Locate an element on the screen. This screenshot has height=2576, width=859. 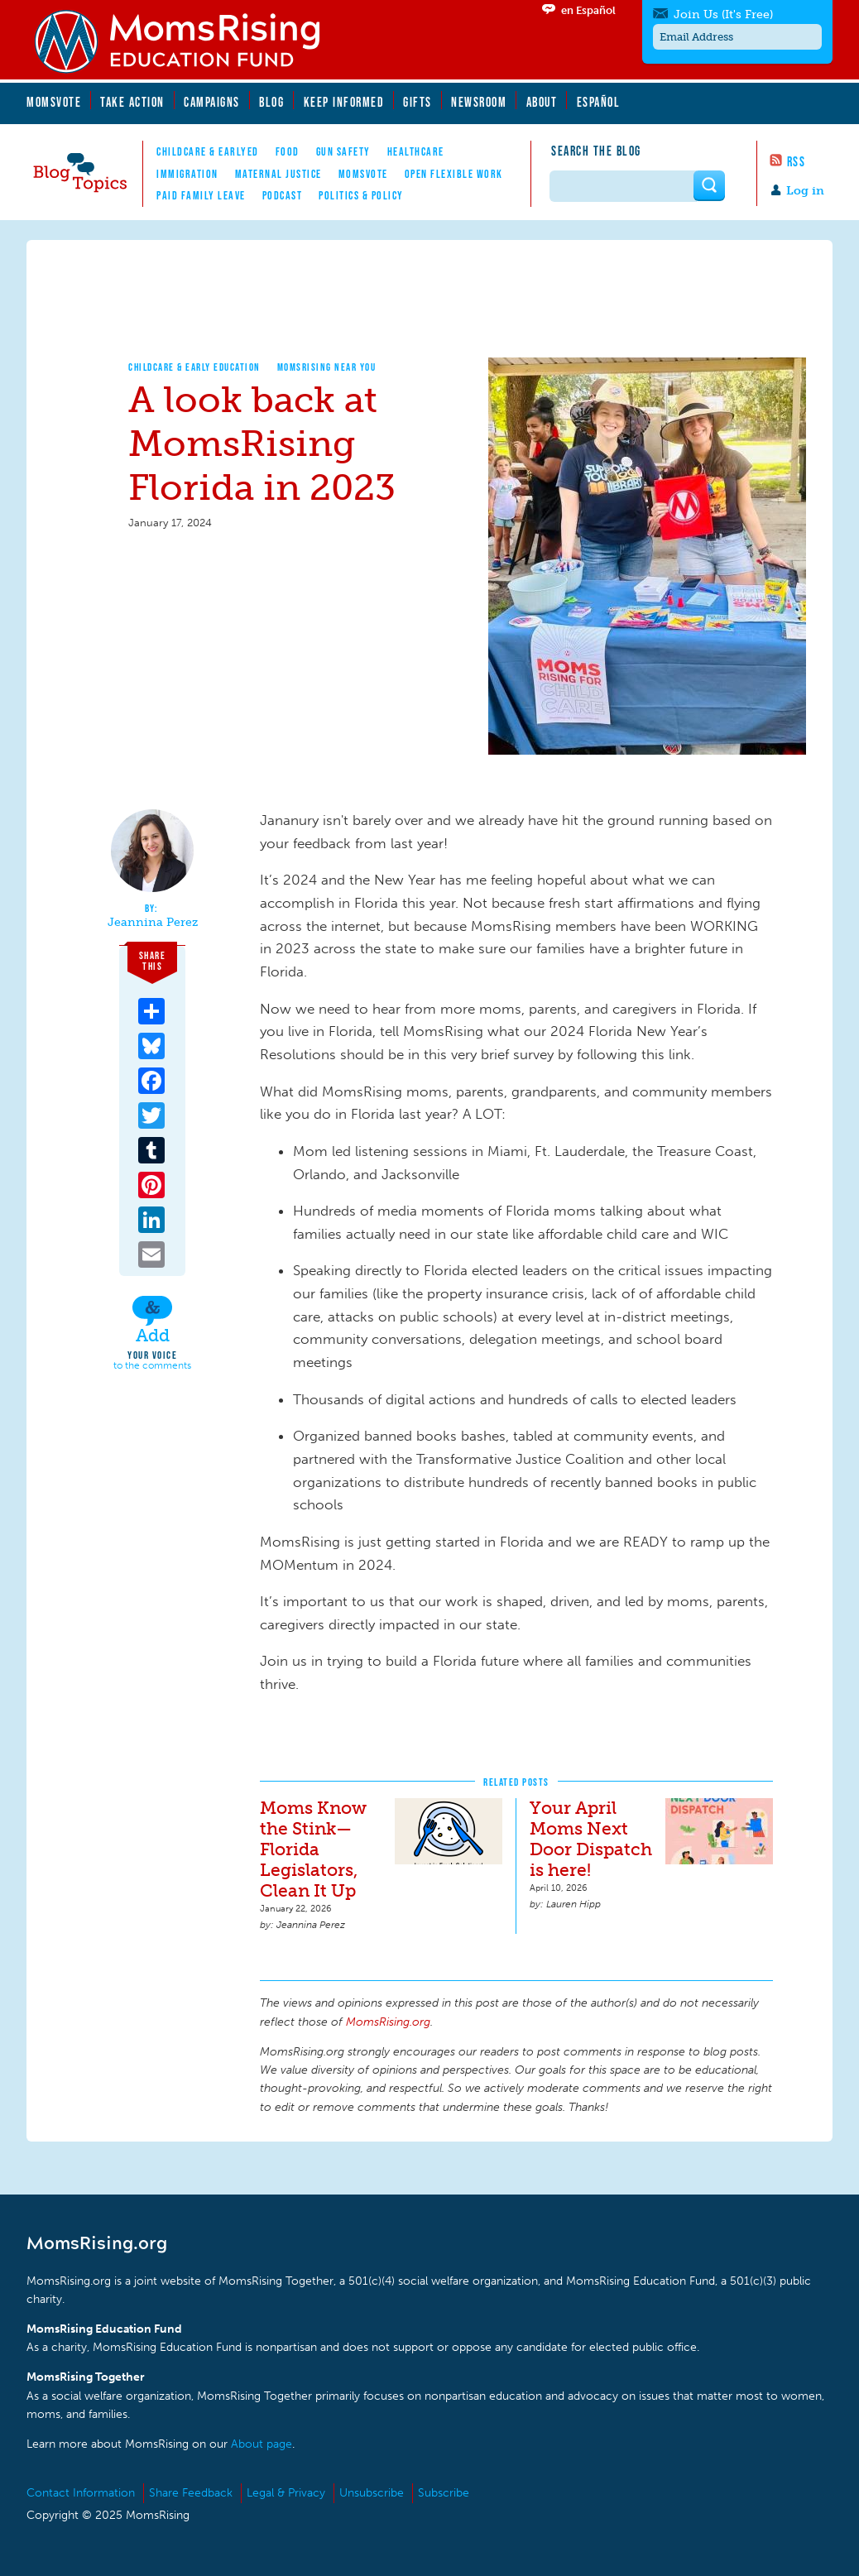
About is located at coordinates (542, 101).